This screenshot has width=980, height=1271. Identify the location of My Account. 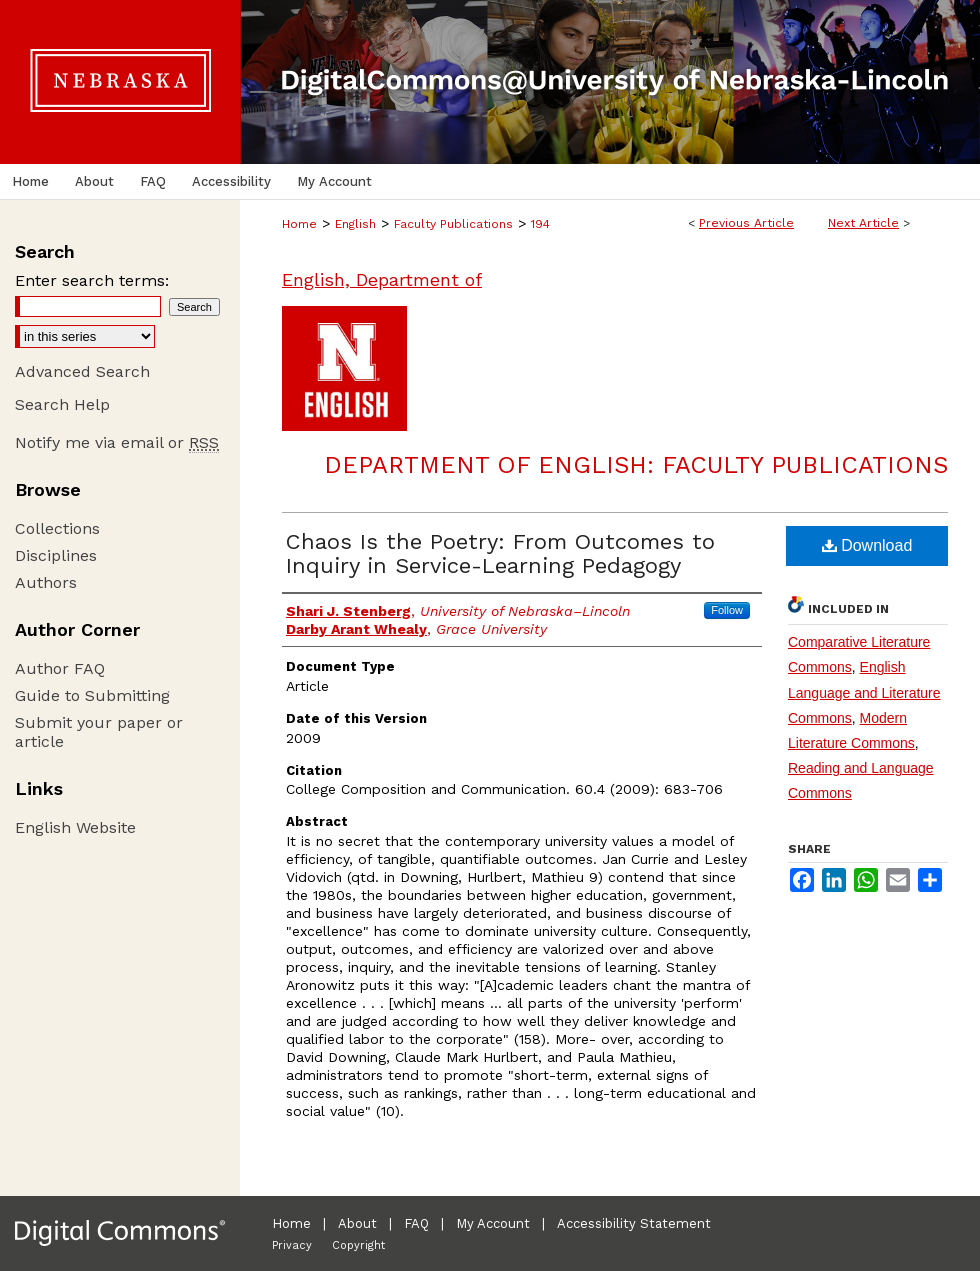
(493, 1223).